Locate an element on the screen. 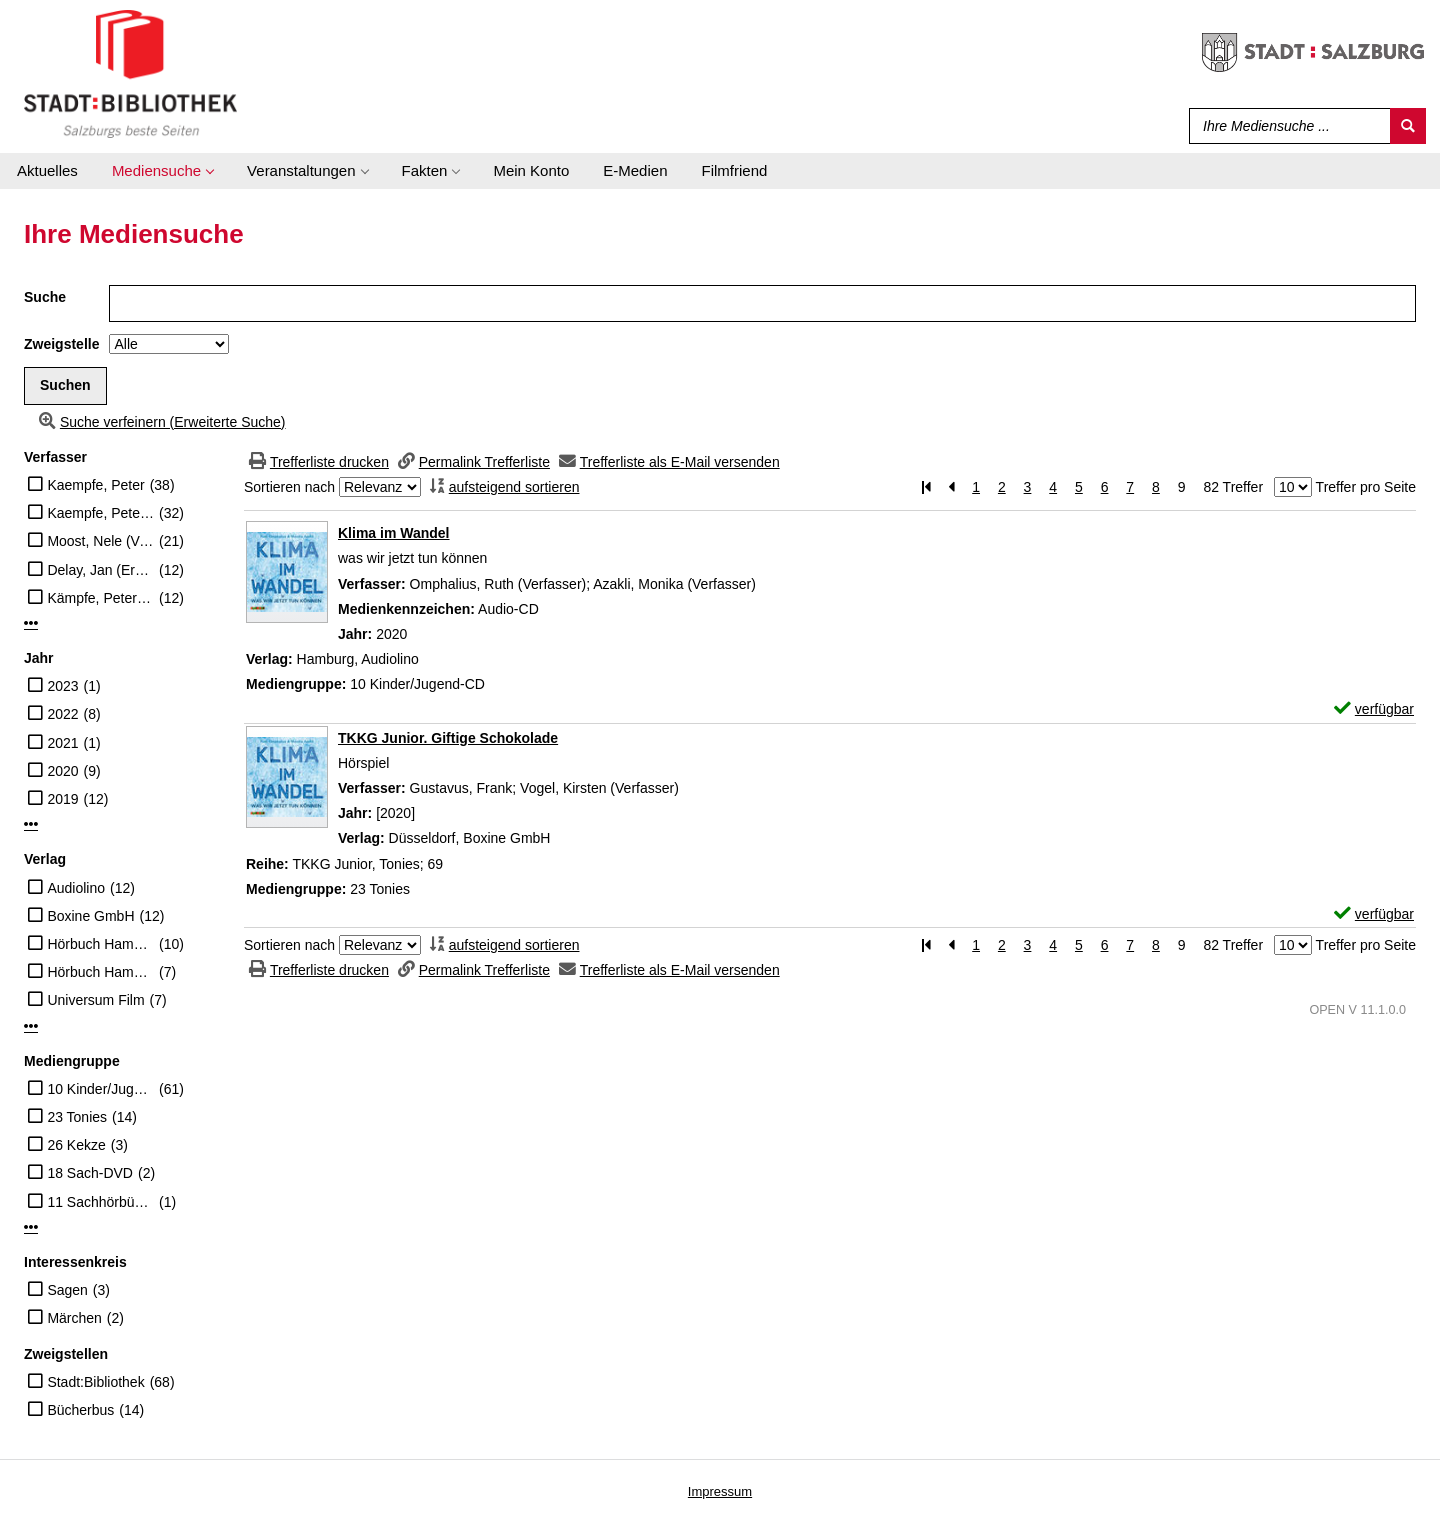 The image size is (1440, 1524). 2021 is located at coordinates (62, 743).